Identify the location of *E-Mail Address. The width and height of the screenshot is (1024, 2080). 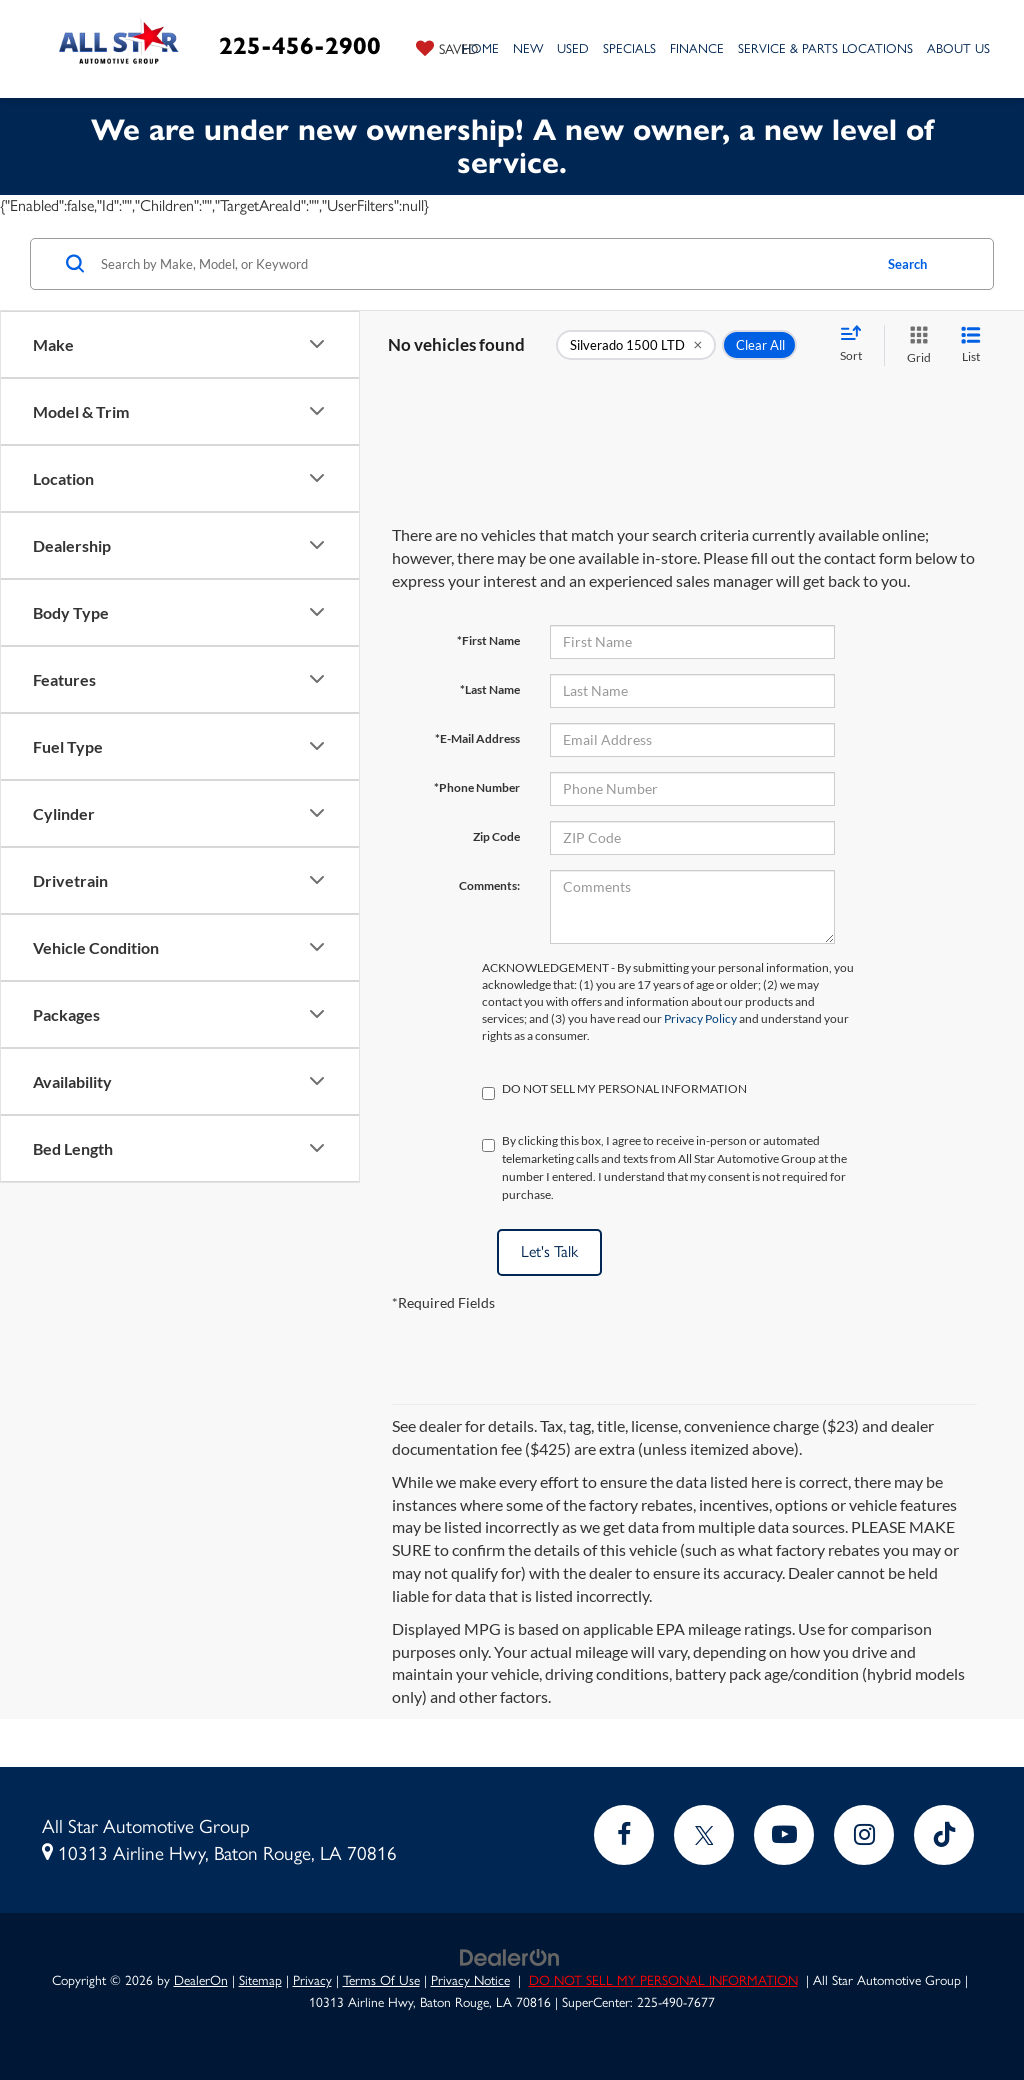
(477, 738).